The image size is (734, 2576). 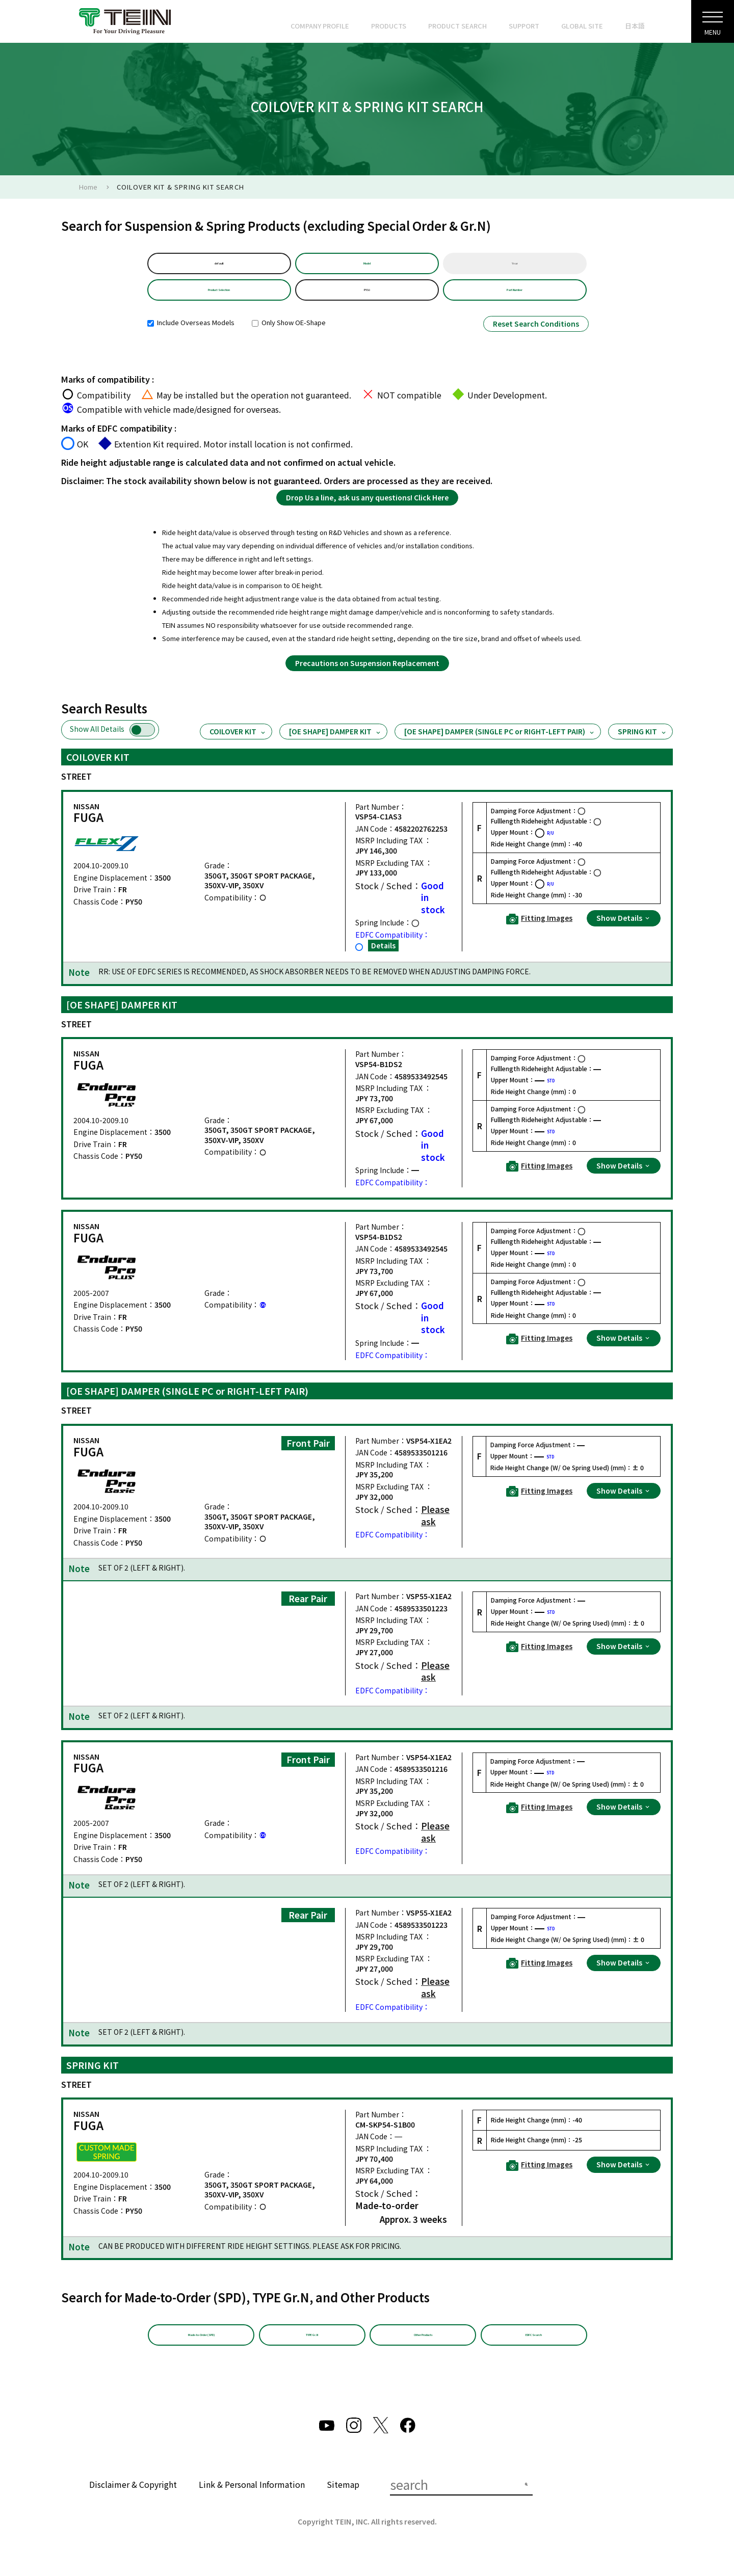 I want to click on [OE SHAPE] DAMPER KIT, so click(x=335, y=743).